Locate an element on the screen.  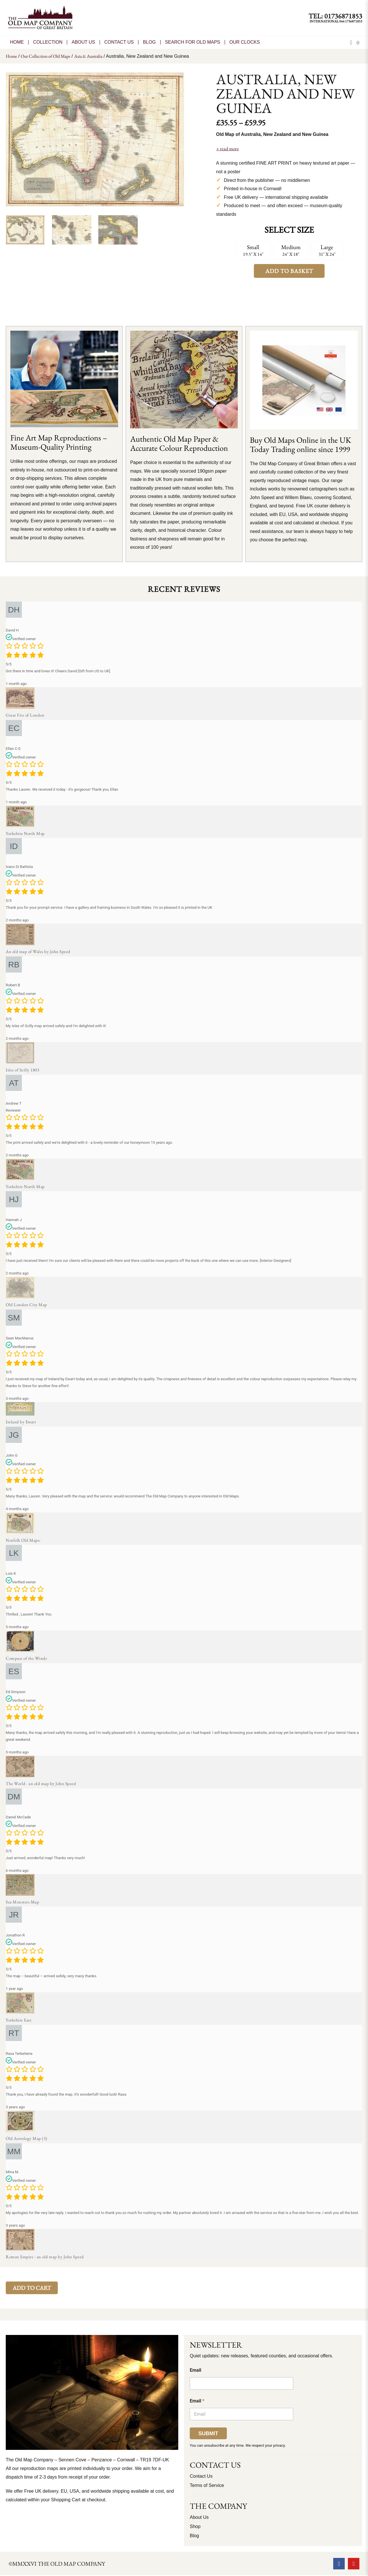
Add to Basket is located at coordinates (289, 271).